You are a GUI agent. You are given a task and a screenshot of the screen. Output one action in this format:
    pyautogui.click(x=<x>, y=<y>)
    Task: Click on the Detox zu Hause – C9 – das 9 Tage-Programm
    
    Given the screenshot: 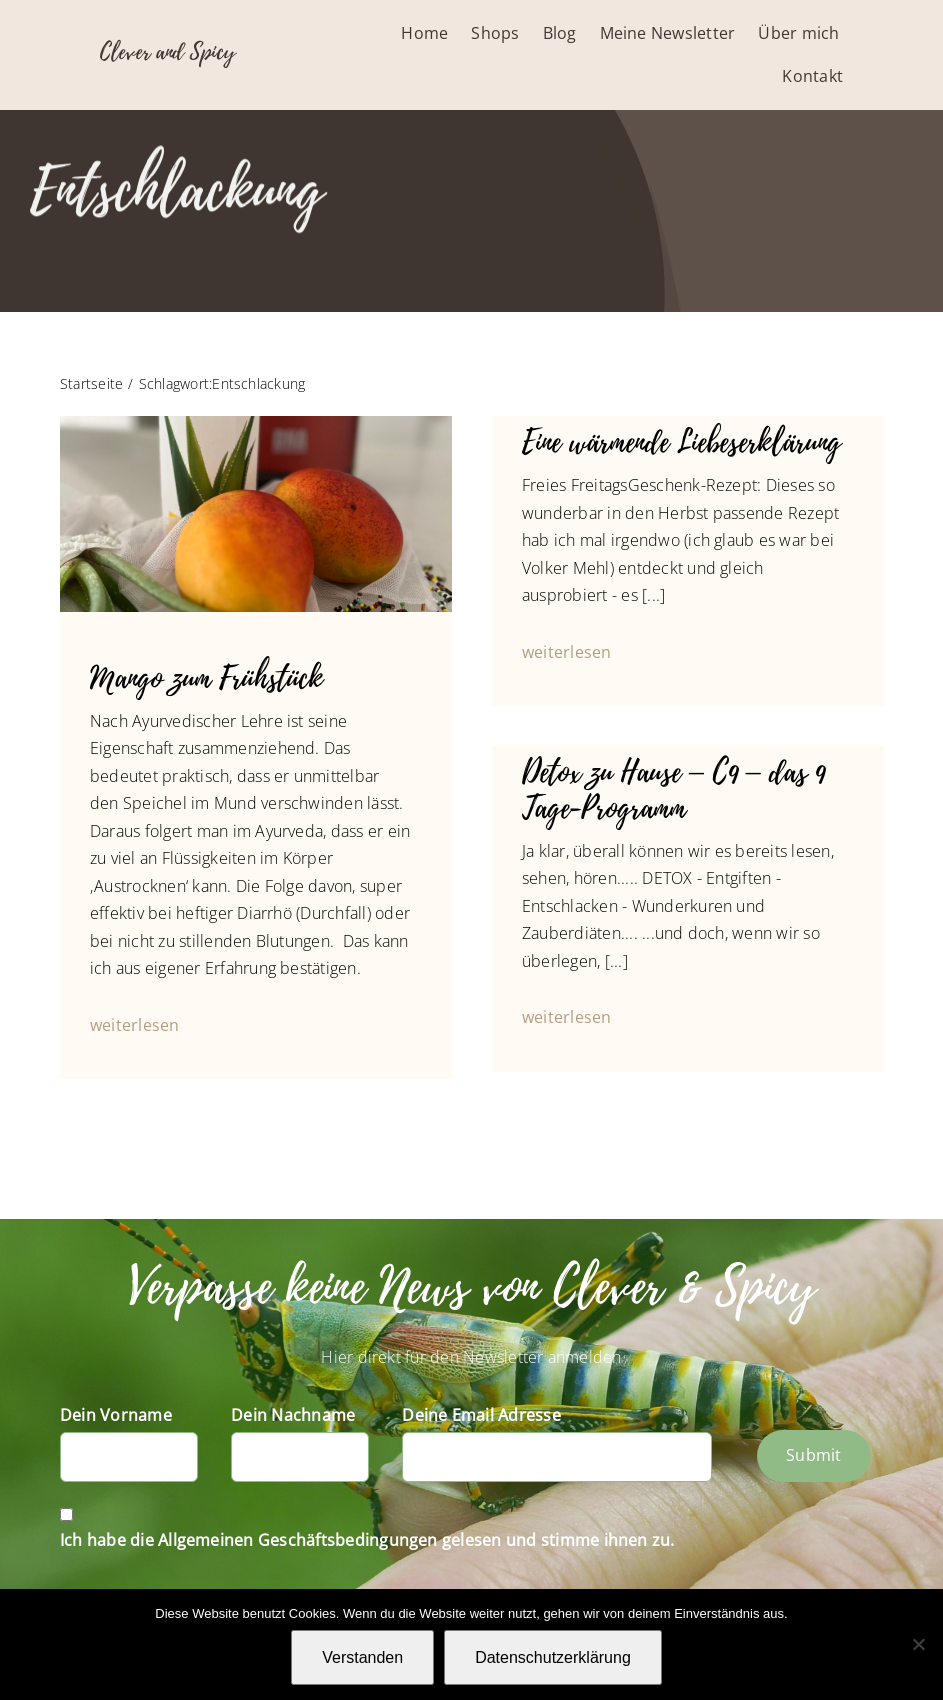 What is the action you would take?
    pyautogui.click(x=673, y=791)
    